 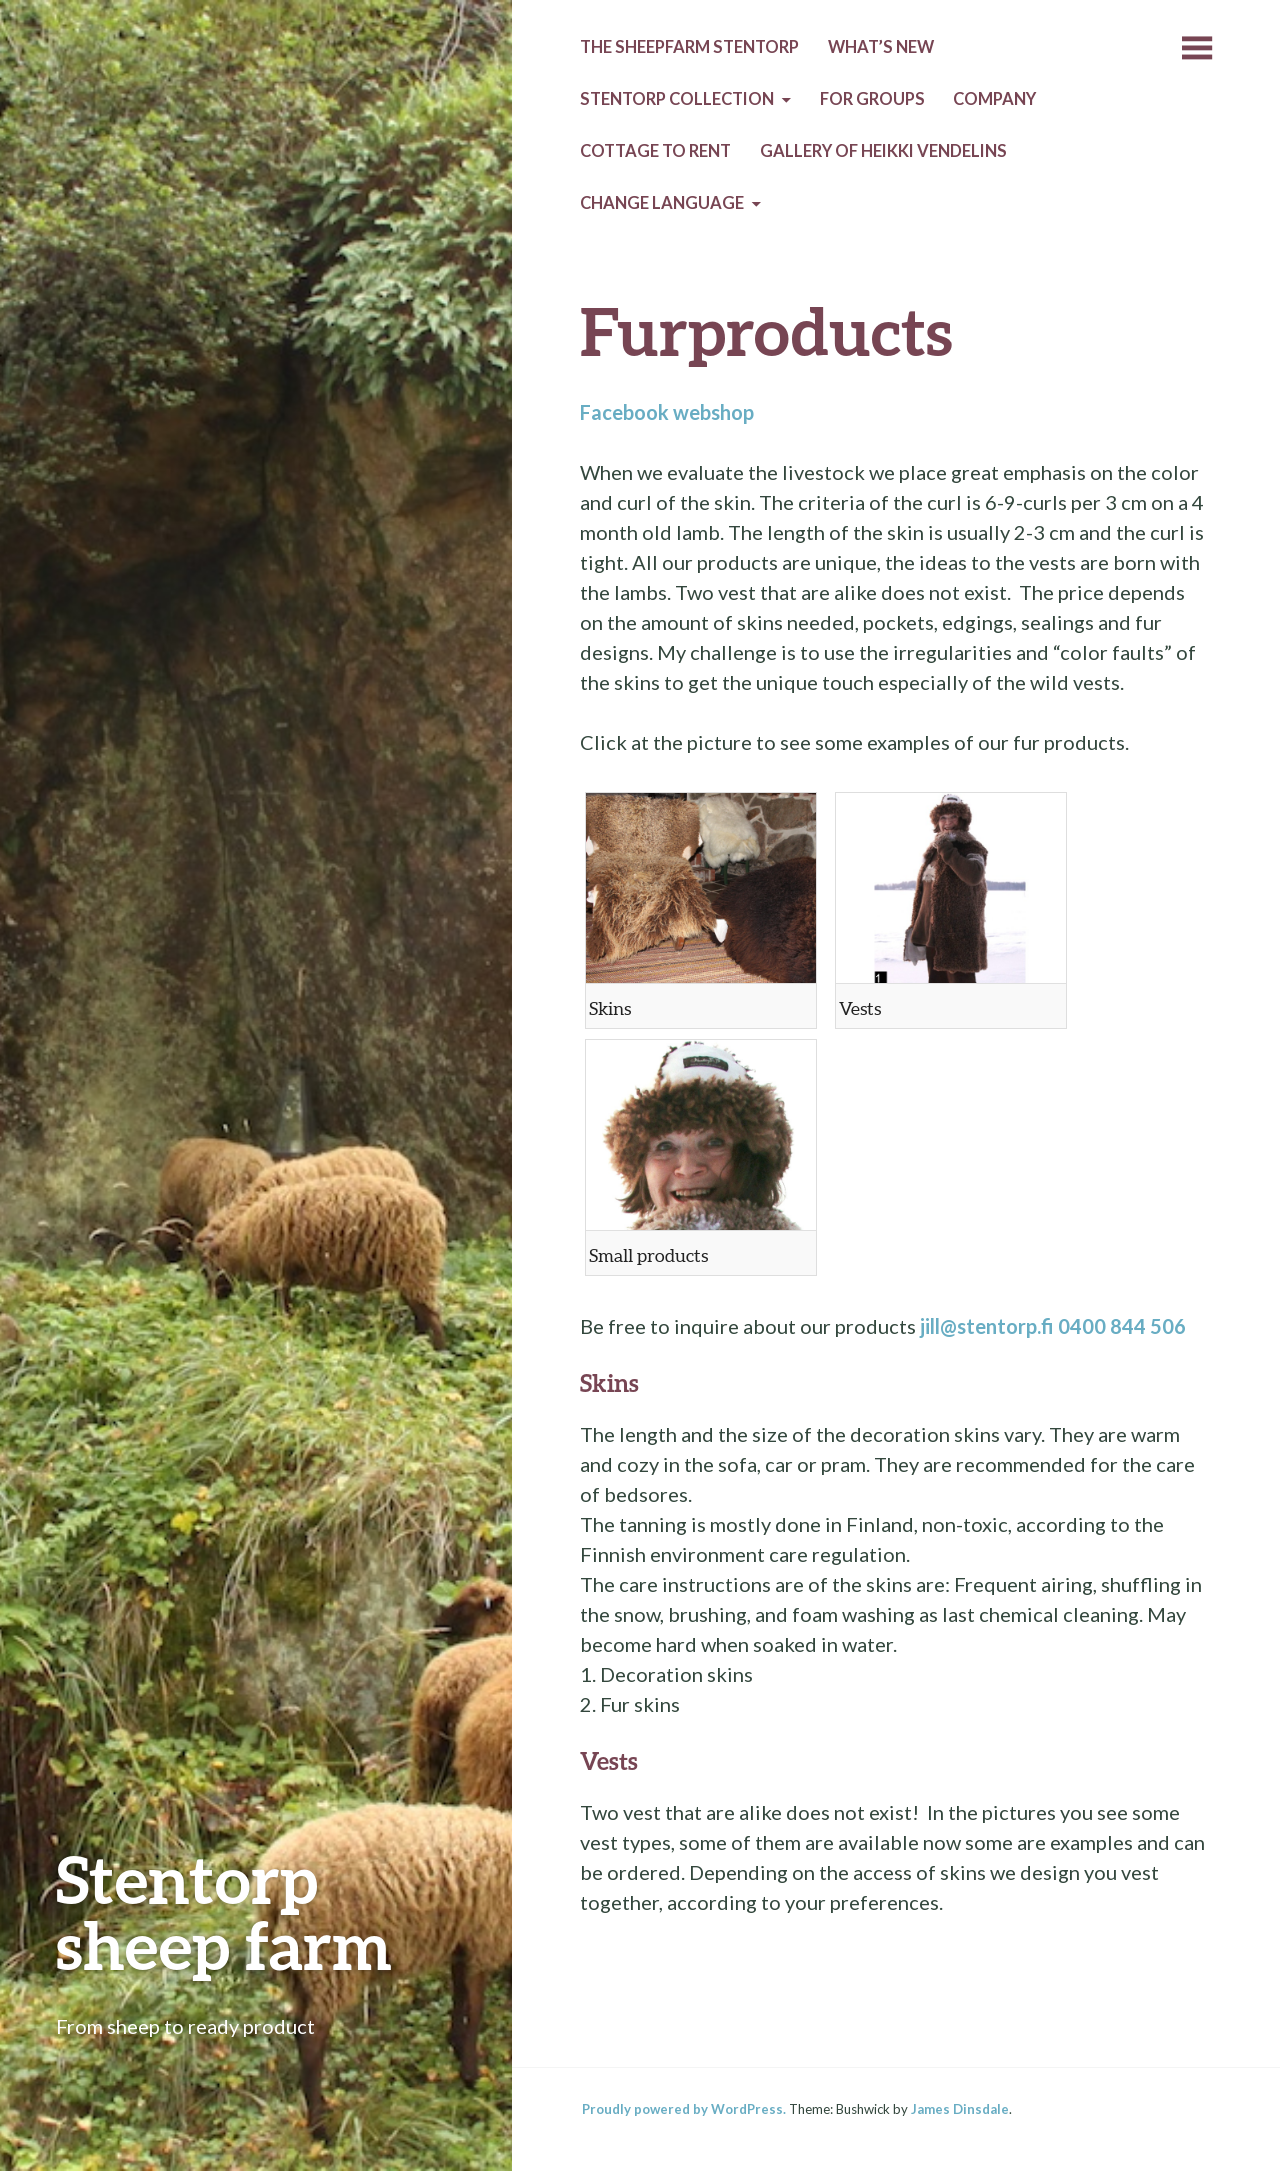 What do you see at coordinates (1122, 1326) in the screenshot?
I see `0400 844 506` at bounding box center [1122, 1326].